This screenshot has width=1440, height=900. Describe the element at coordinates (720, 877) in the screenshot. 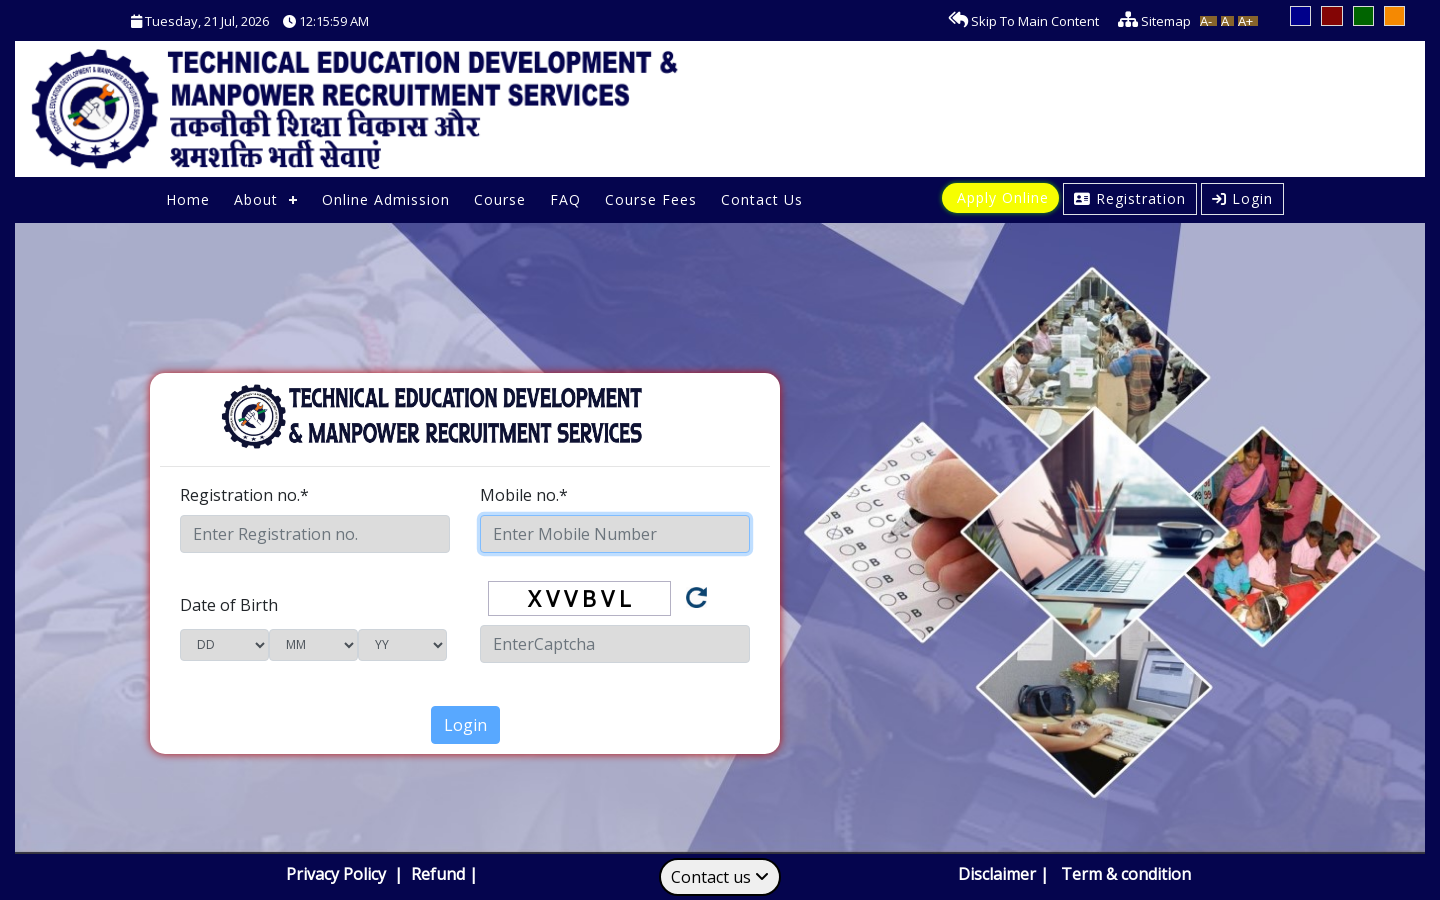

I see `Contact us` at that location.